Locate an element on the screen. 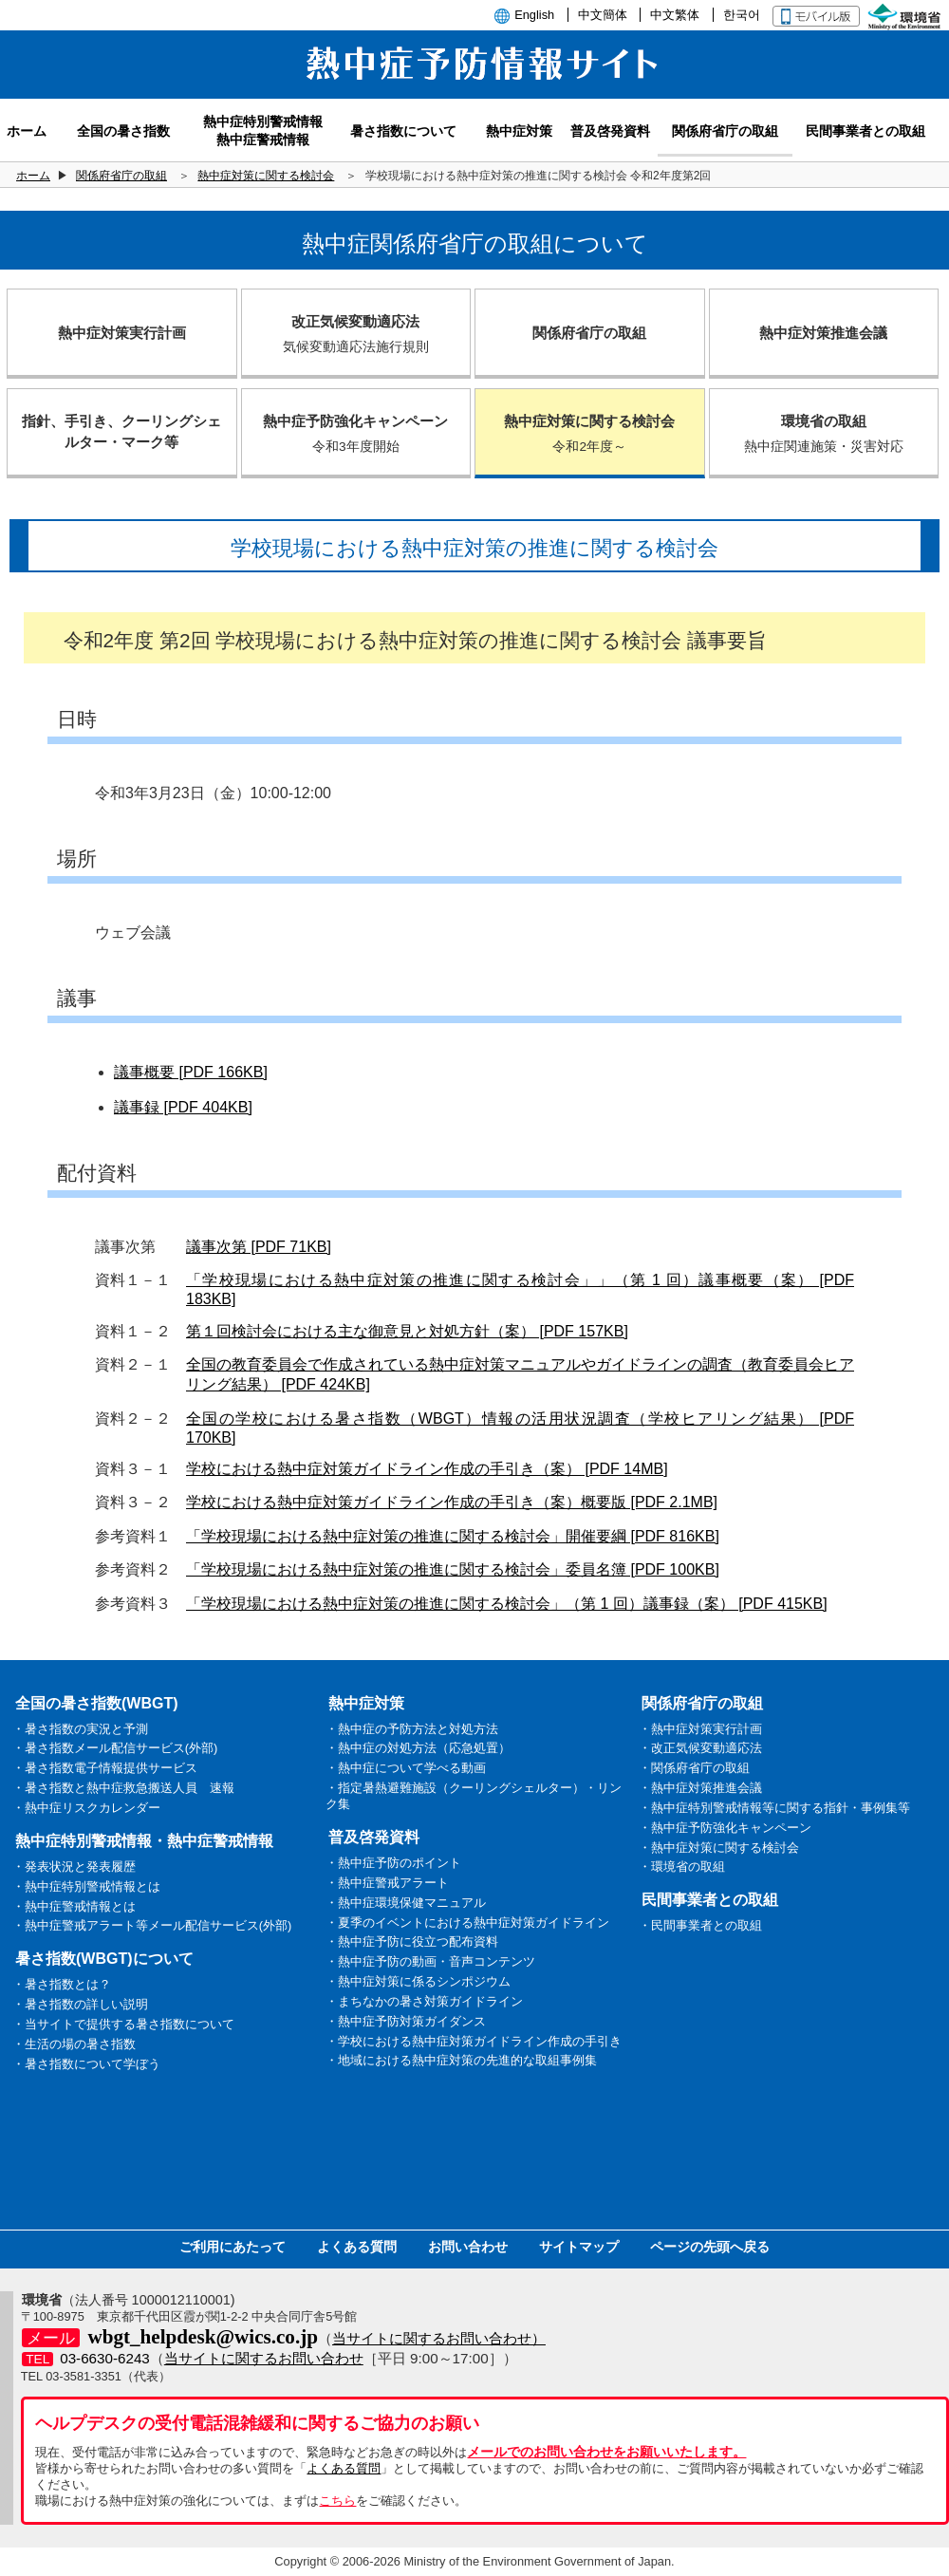 The width and height of the screenshot is (949, 2576). ・暑さ指数電子情報提供サービス is located at coordinates (104, 1768).